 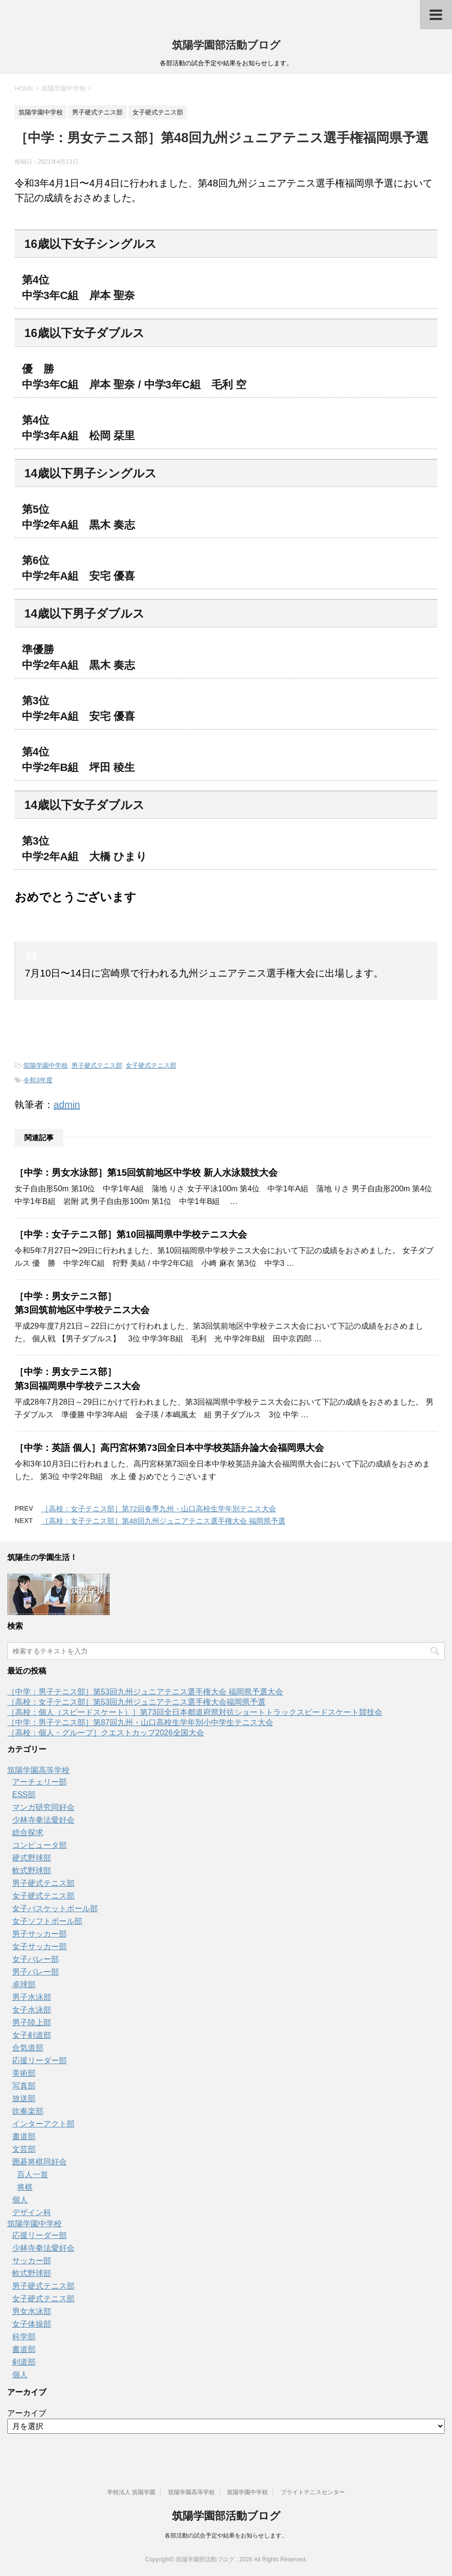 I want to click on 剣道部, so click(x=24, y=2362).